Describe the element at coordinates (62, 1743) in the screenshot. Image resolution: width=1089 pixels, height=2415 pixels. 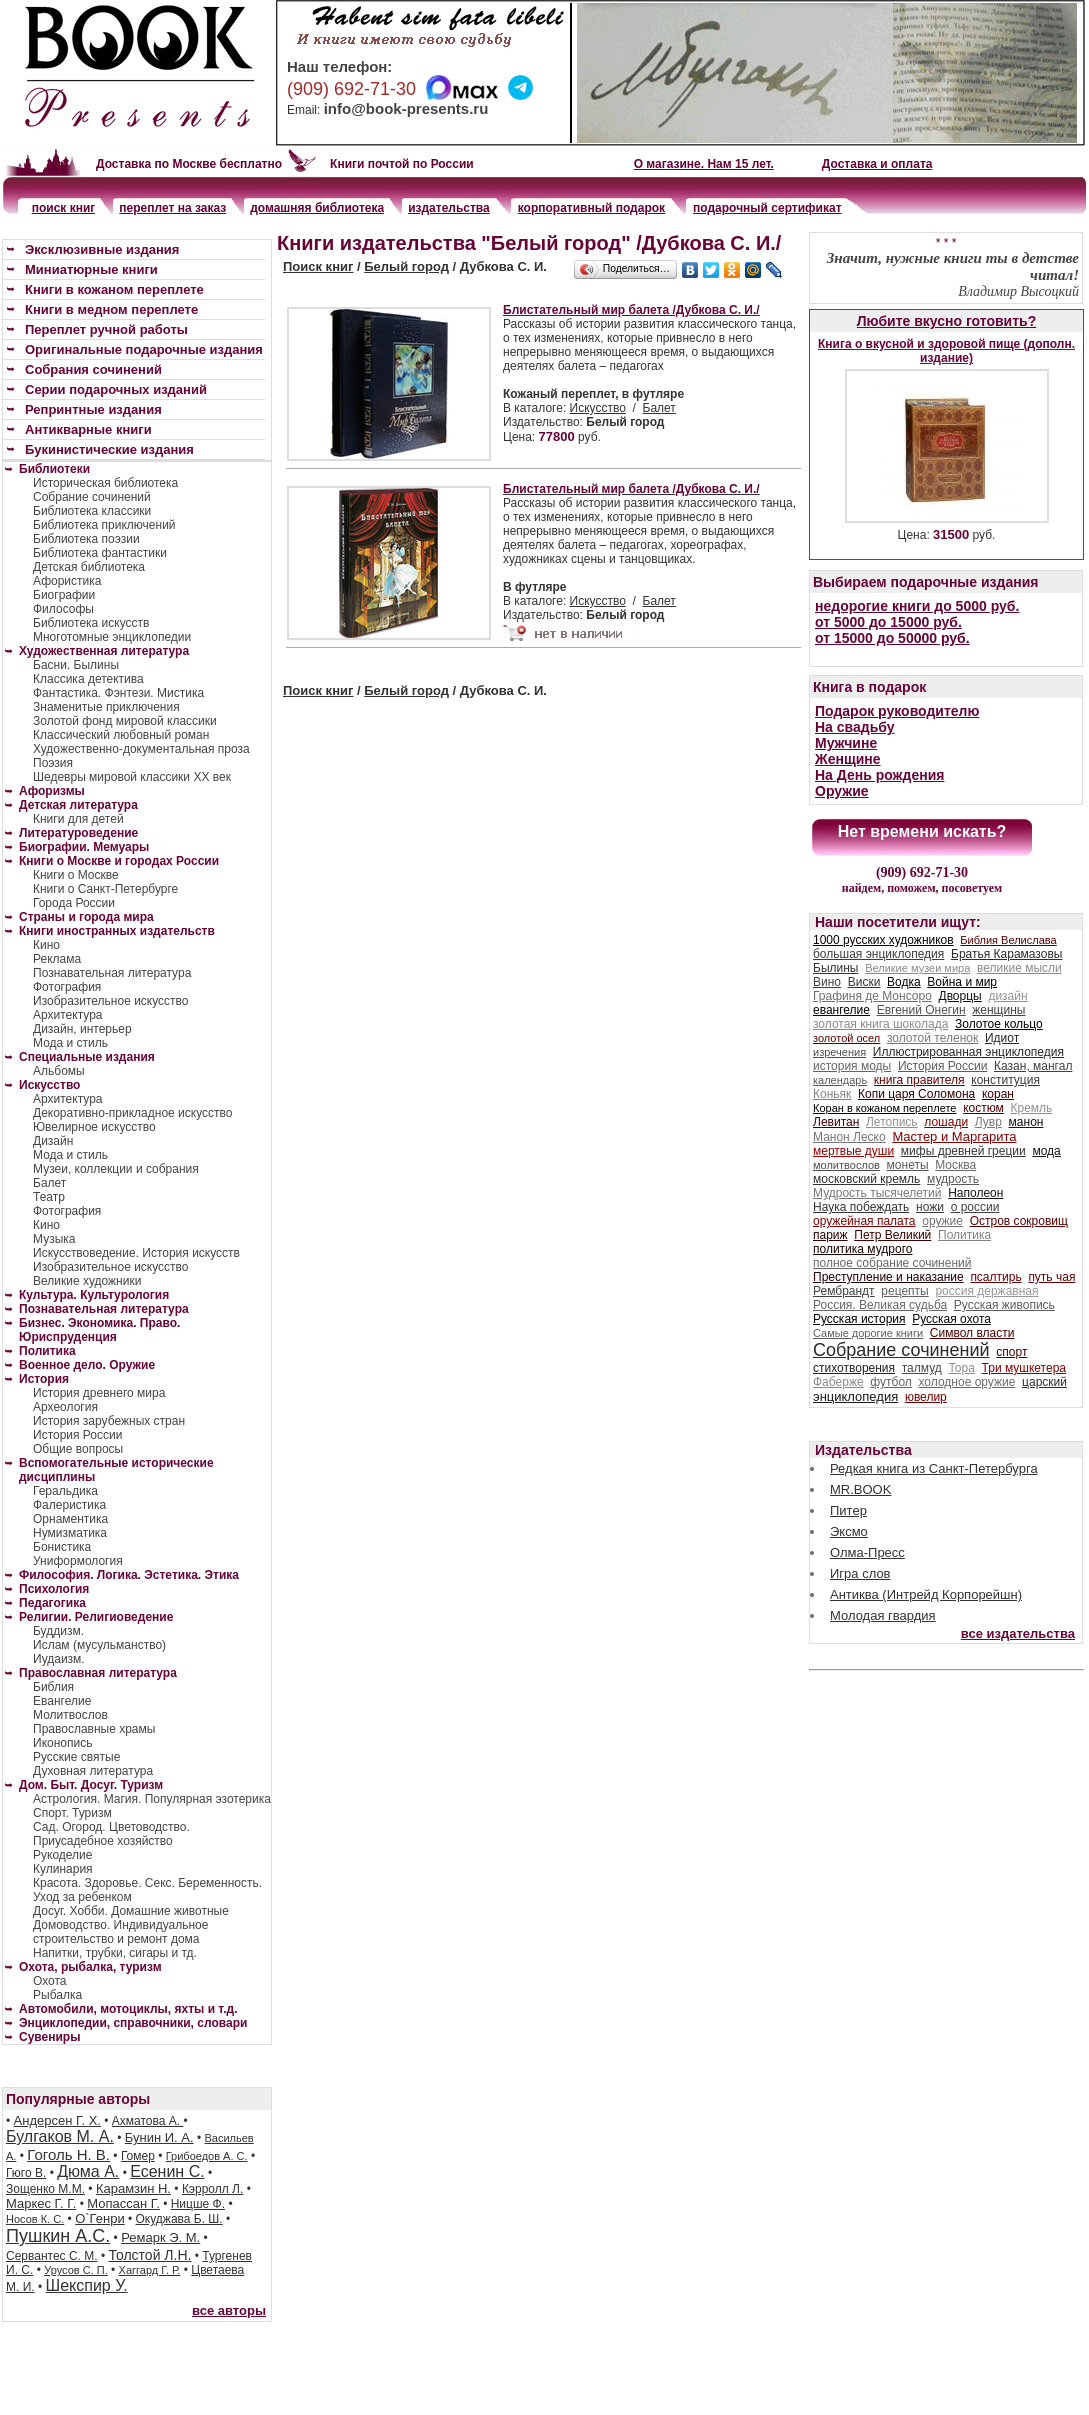
I see `Иконопись` at that location.